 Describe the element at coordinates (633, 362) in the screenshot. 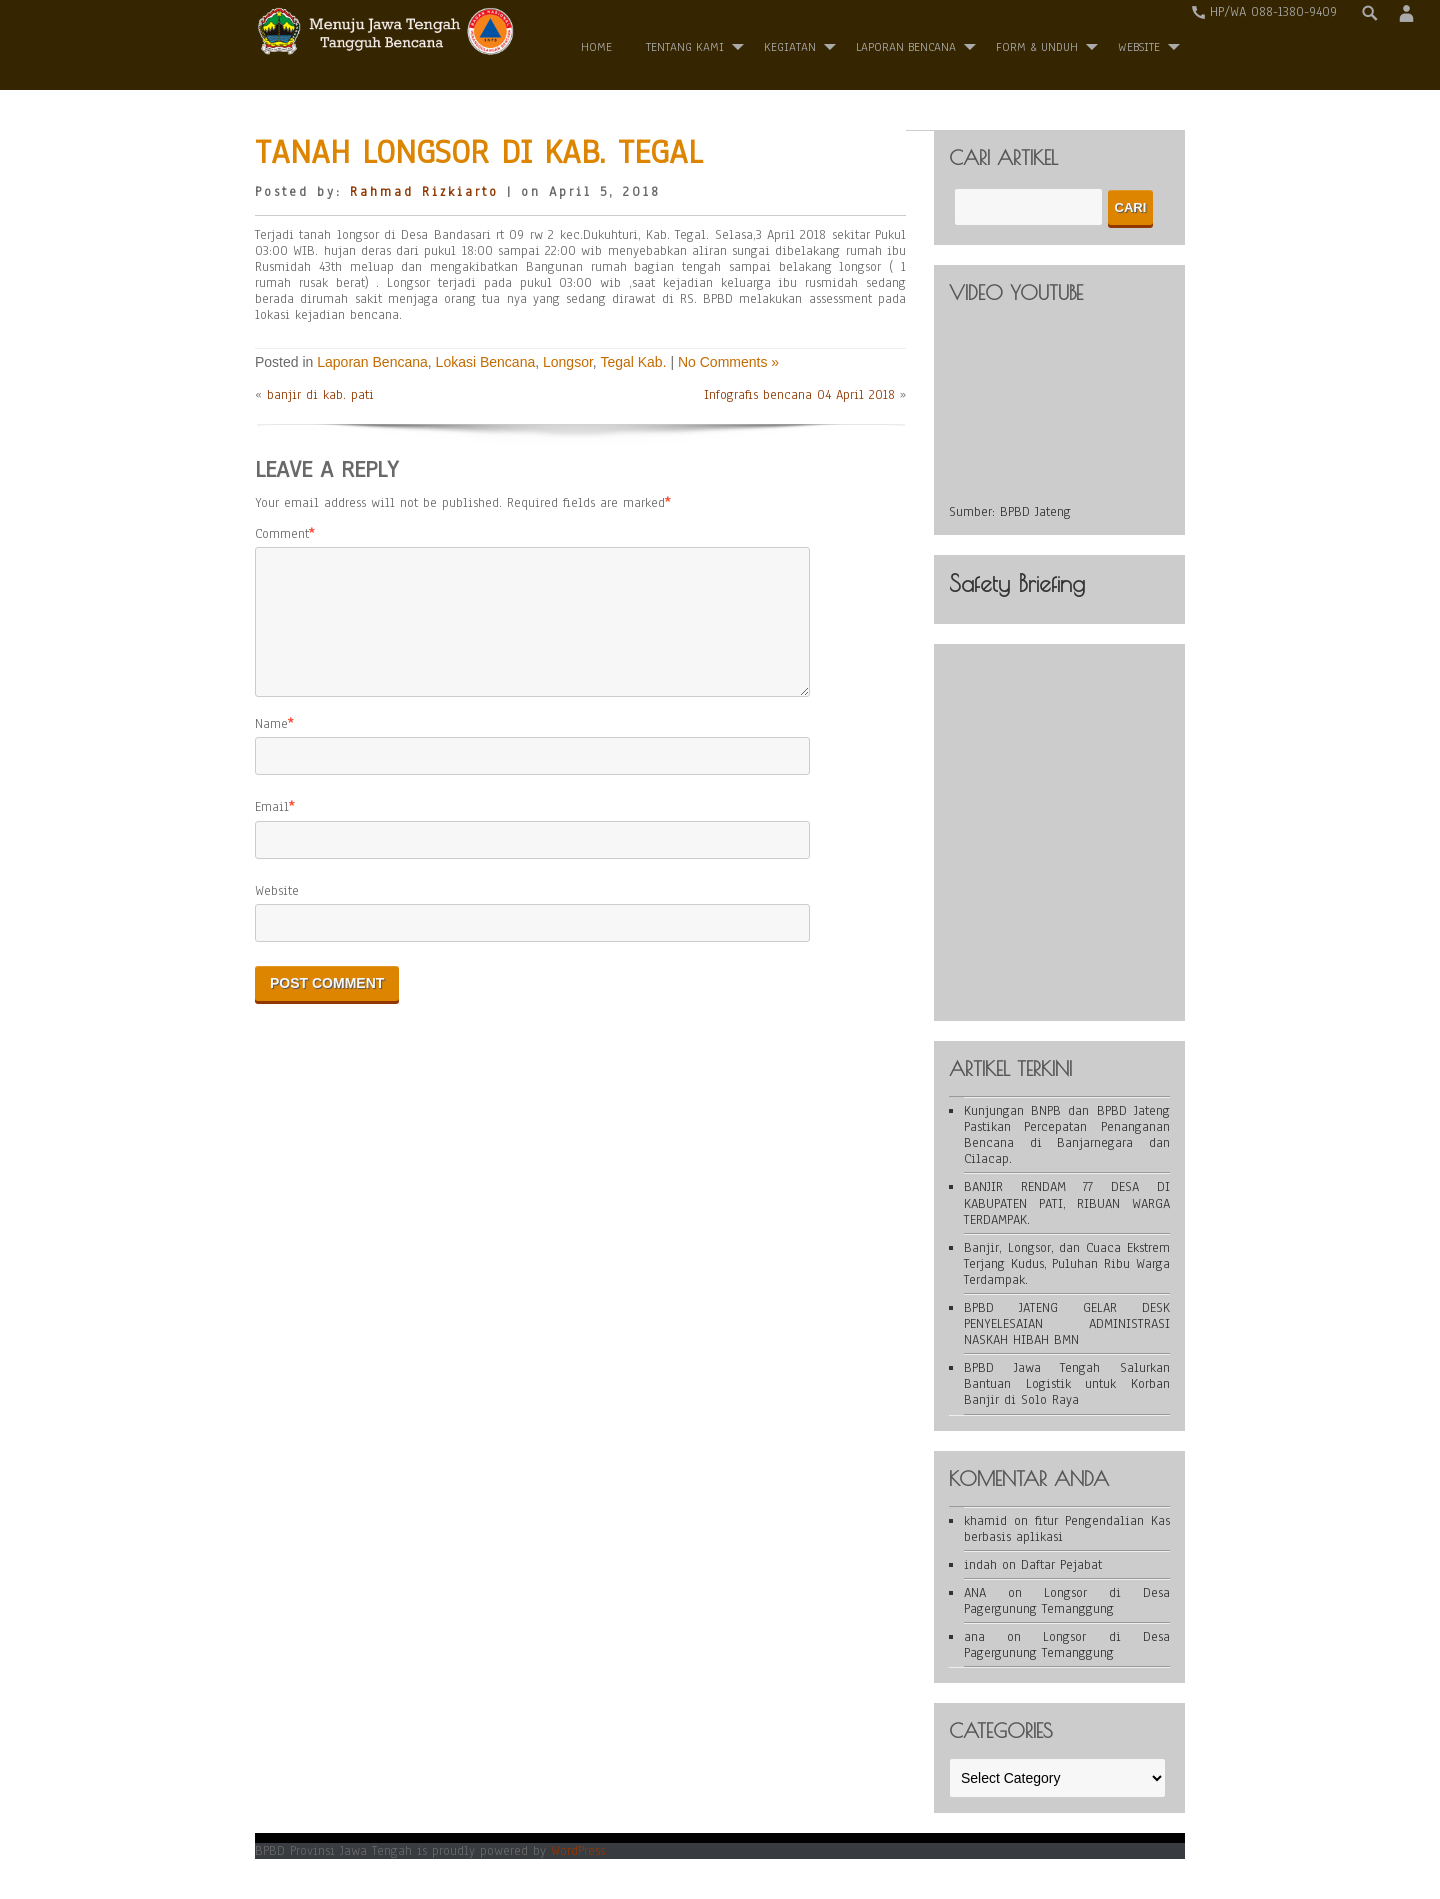

I see `Tegal Kab.` at that location.